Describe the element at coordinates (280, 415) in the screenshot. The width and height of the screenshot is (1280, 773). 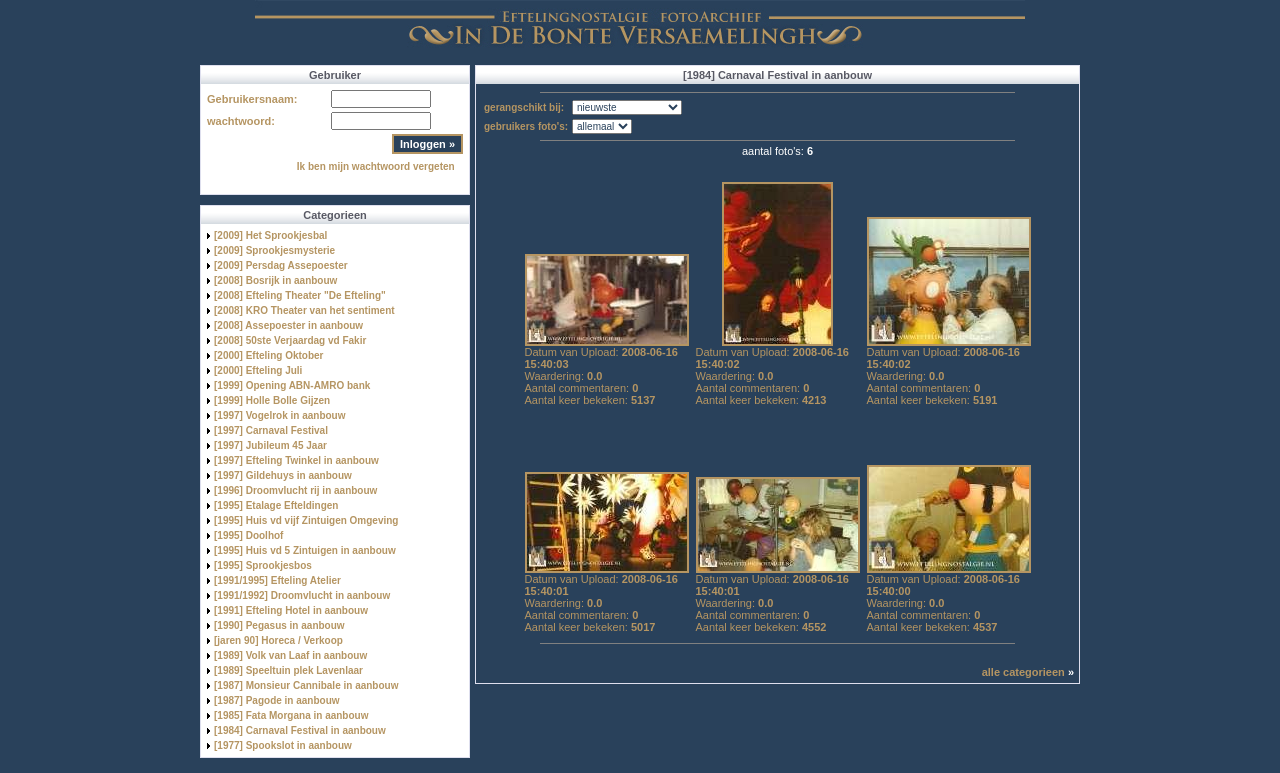
I see `[1997] Vogelrok in aanbouw` at that location.